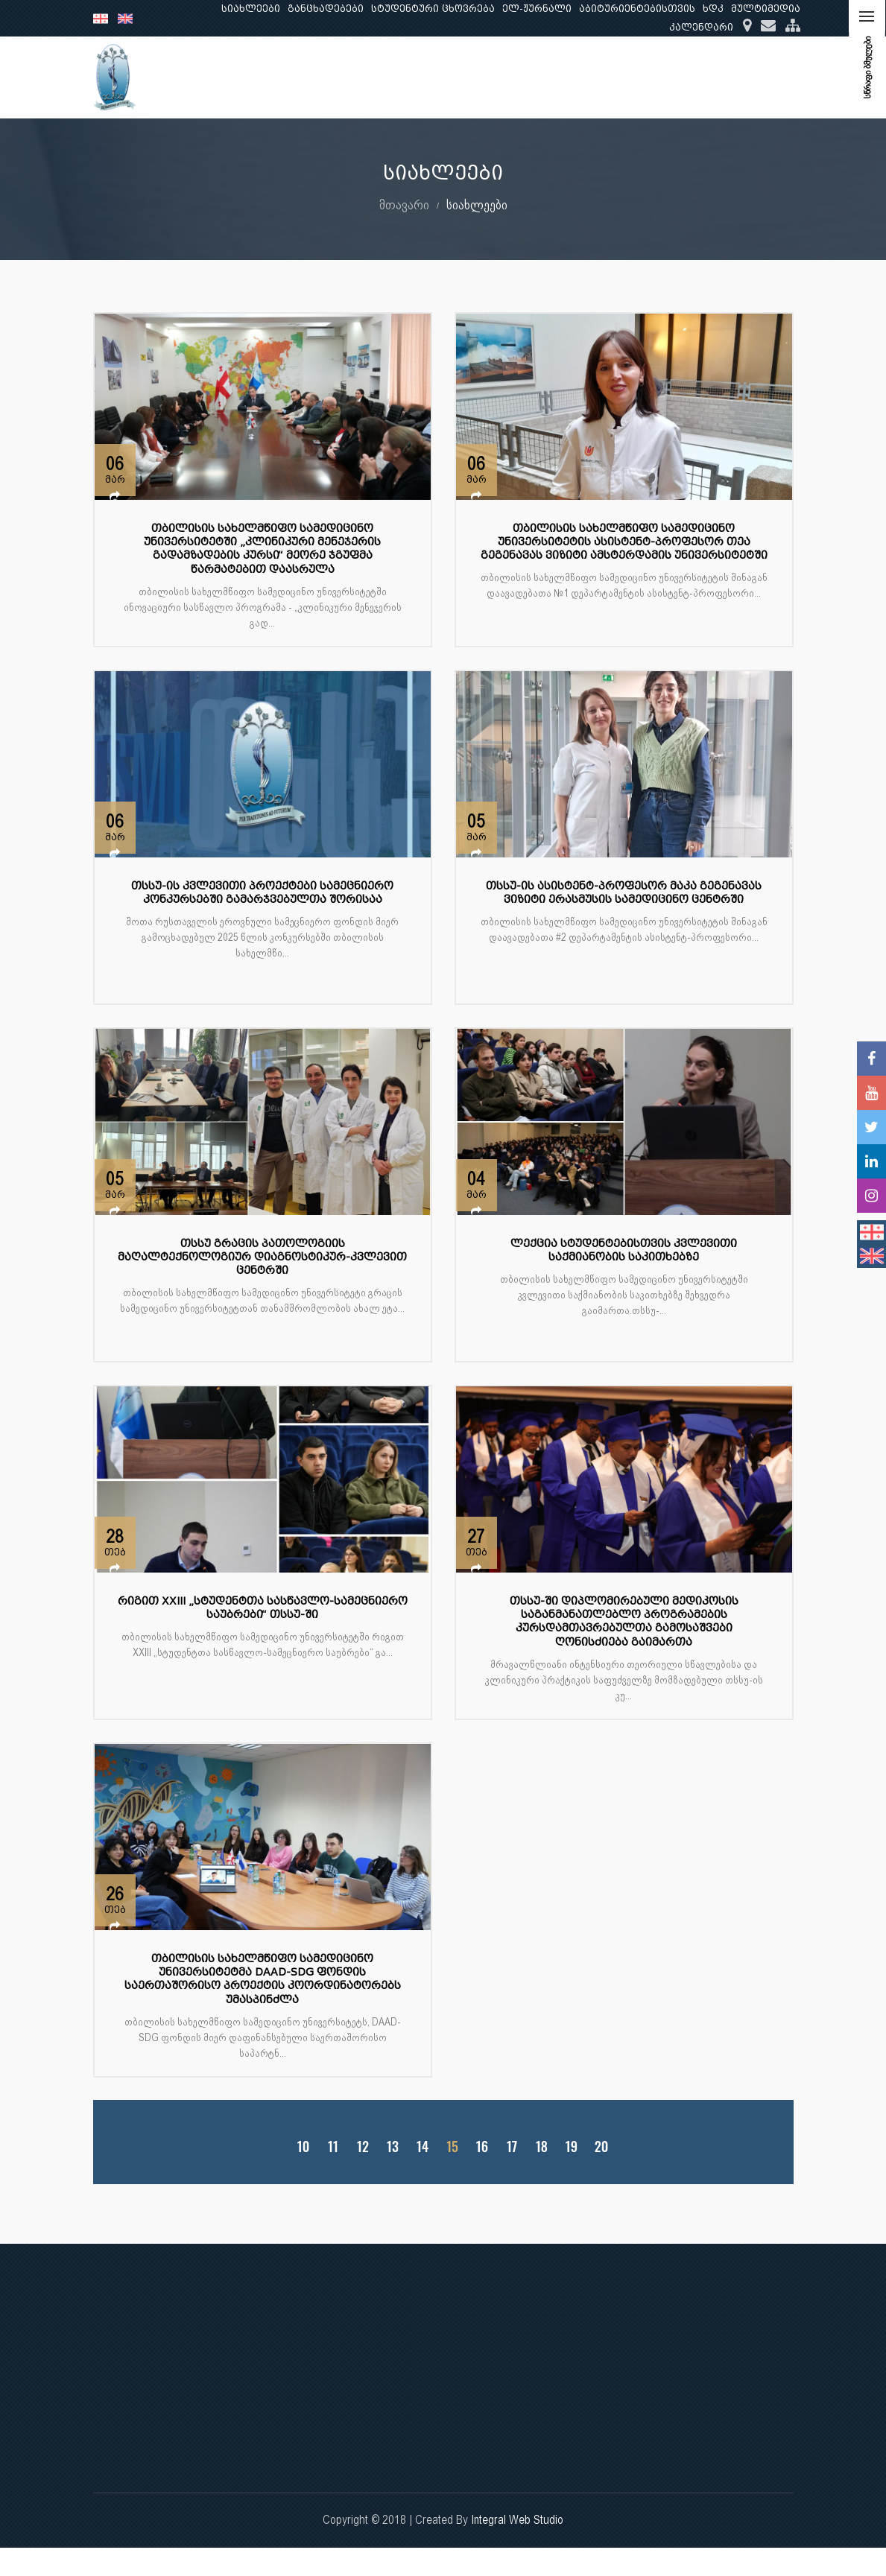  Describe the element at coordinates (713, 8) in the screenshot. I see `ხდკ` at that location.